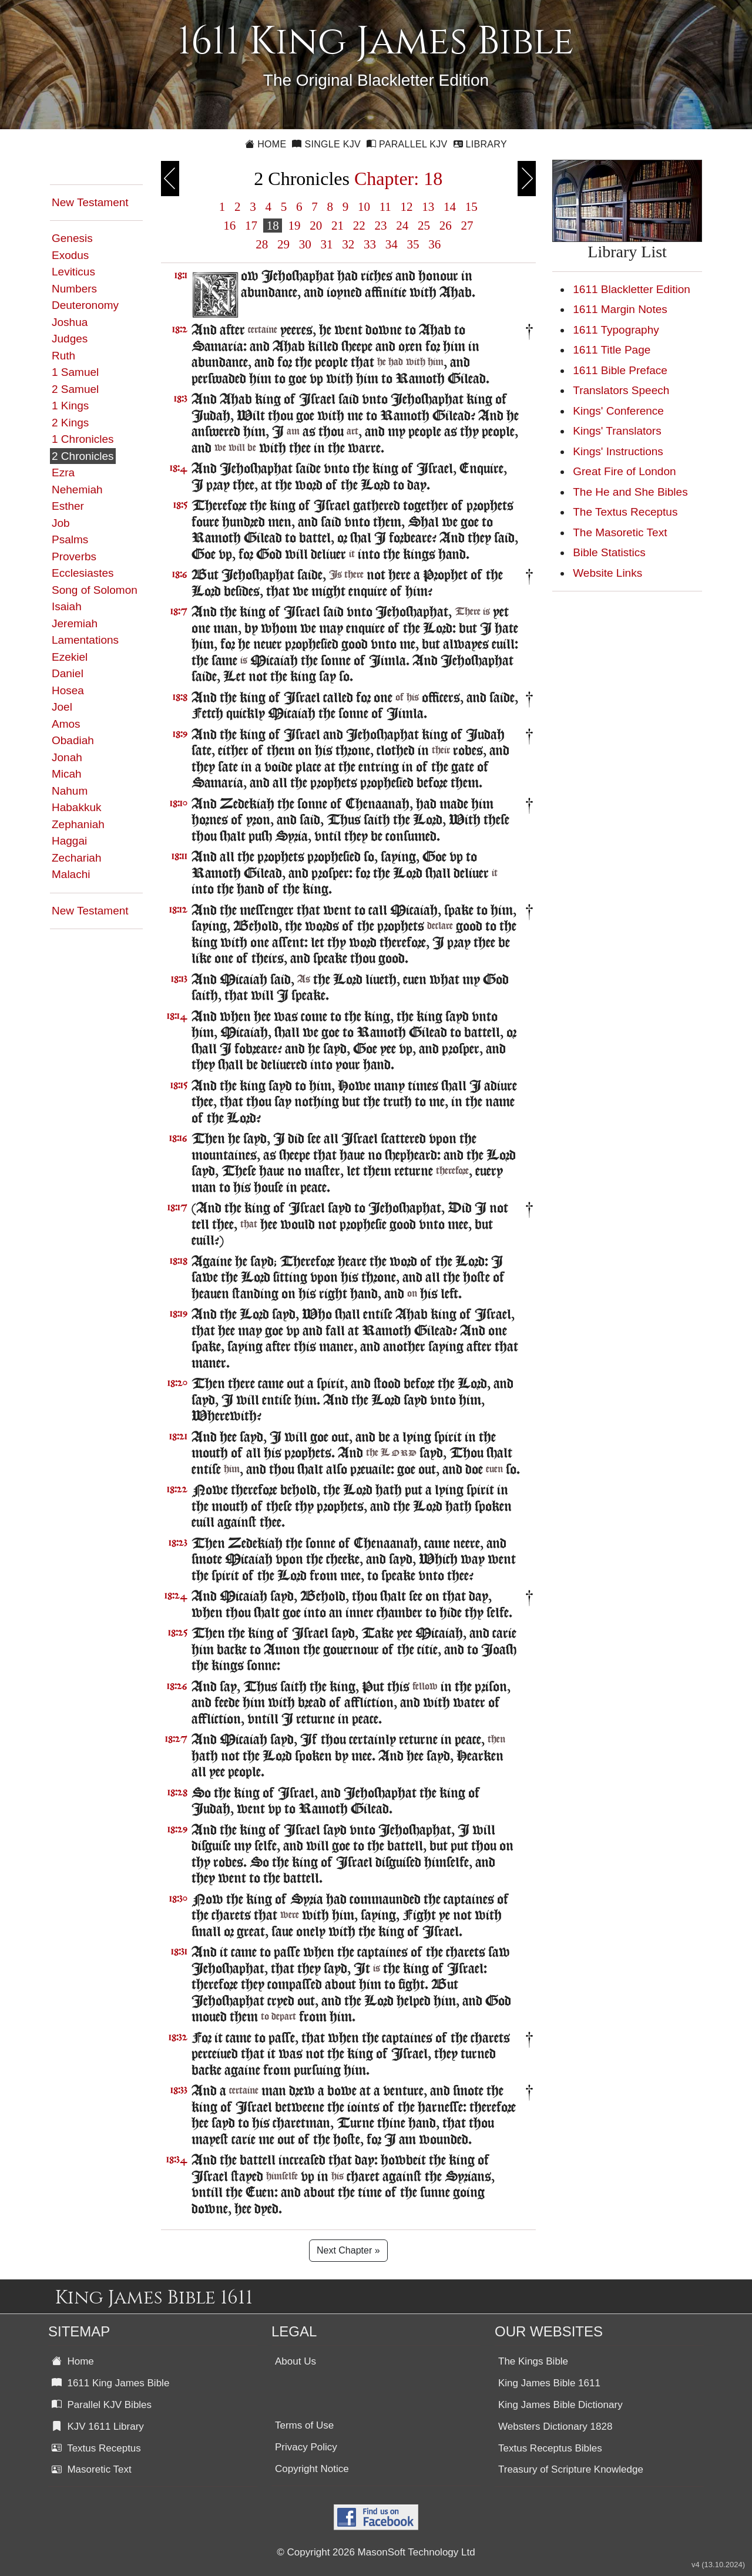 Image resolution: width=752 pixels, height=2576 pixels. What do you see at coordinates (471, 207) in the screenshot?
I see `15` at bounding box center [471, 207].